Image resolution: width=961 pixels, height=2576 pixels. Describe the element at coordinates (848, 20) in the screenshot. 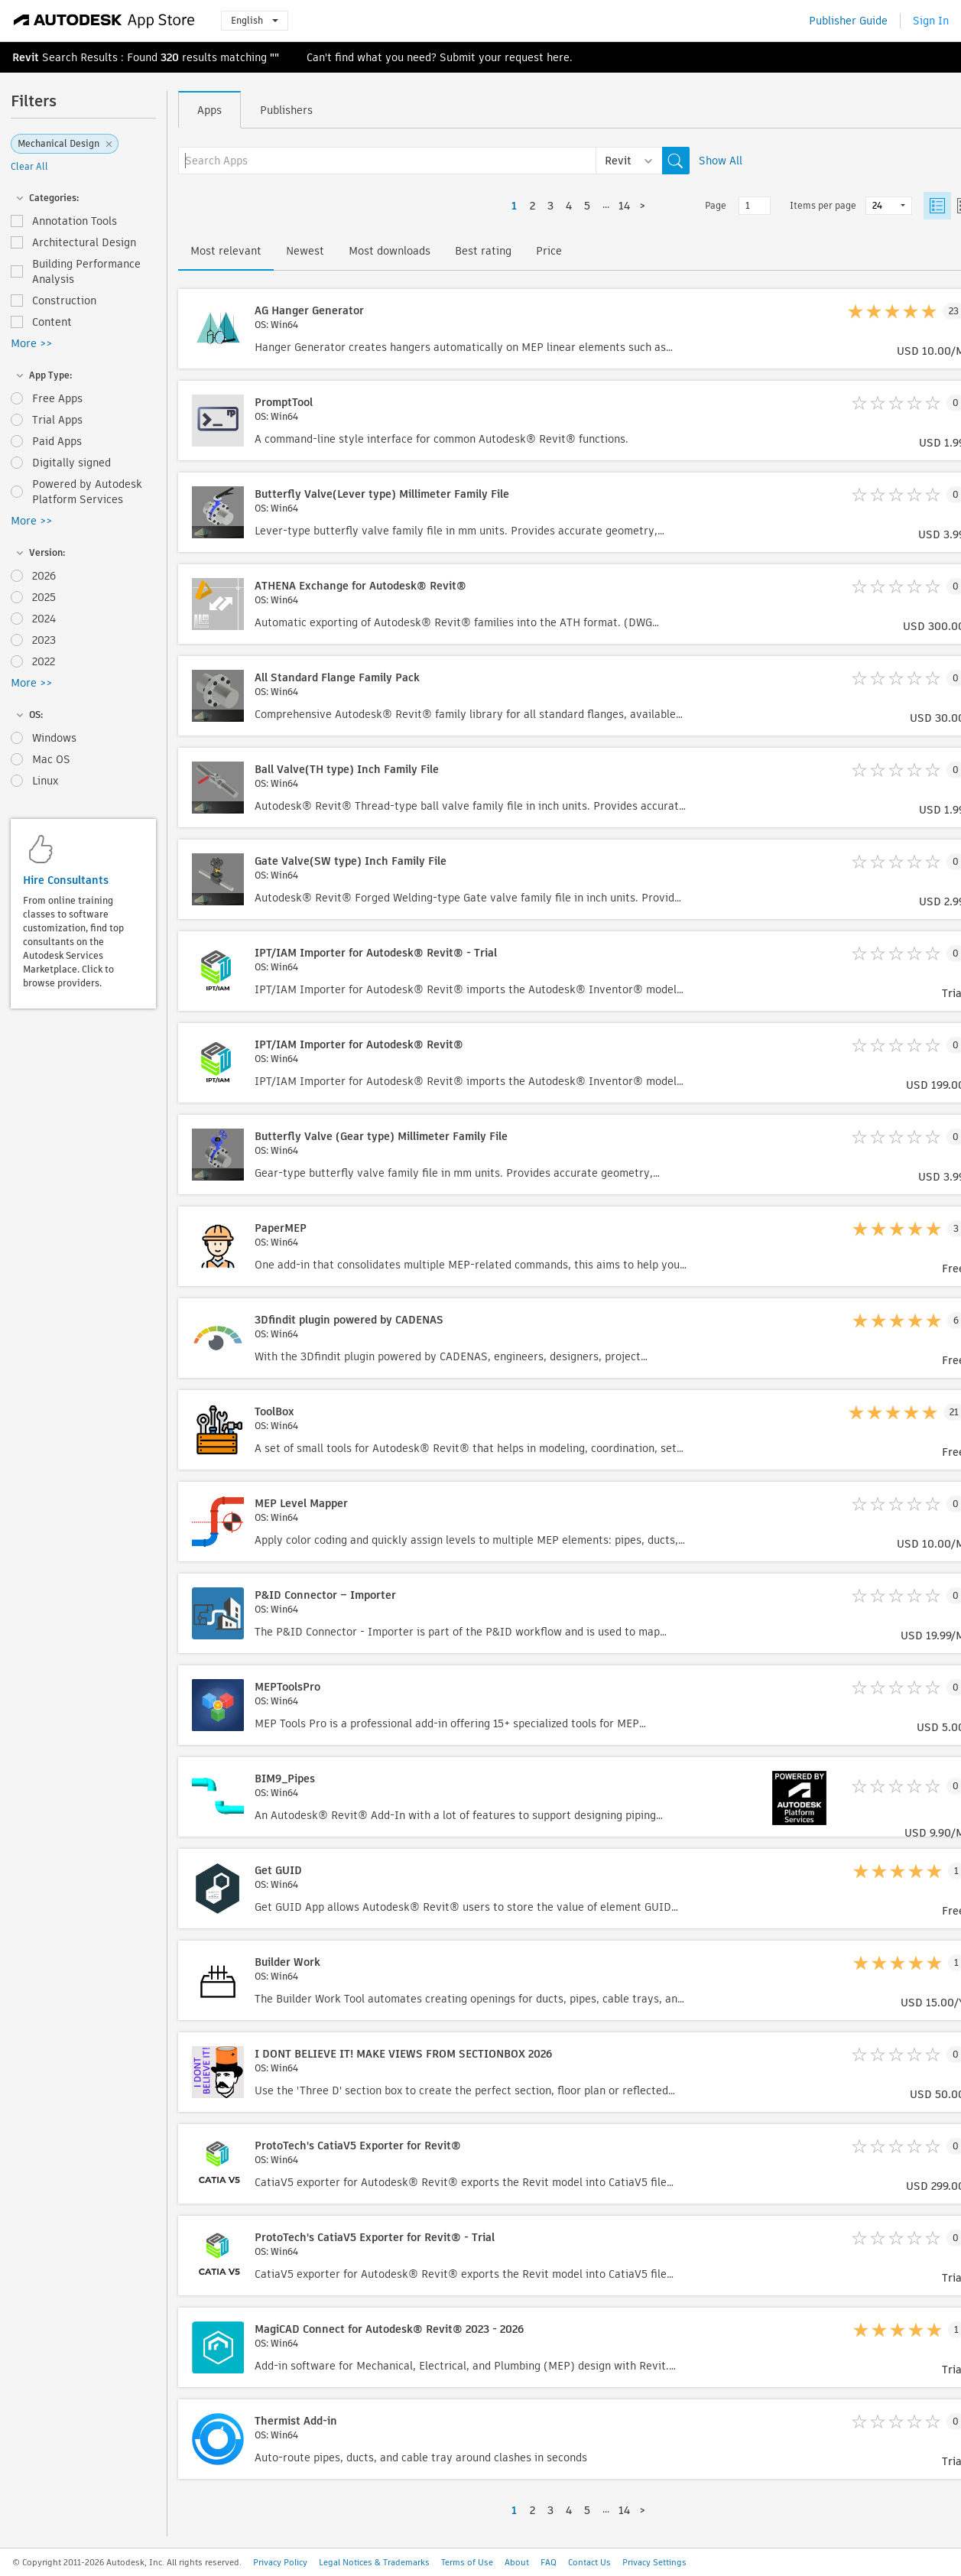

I see `Publisher Guide` at that location.